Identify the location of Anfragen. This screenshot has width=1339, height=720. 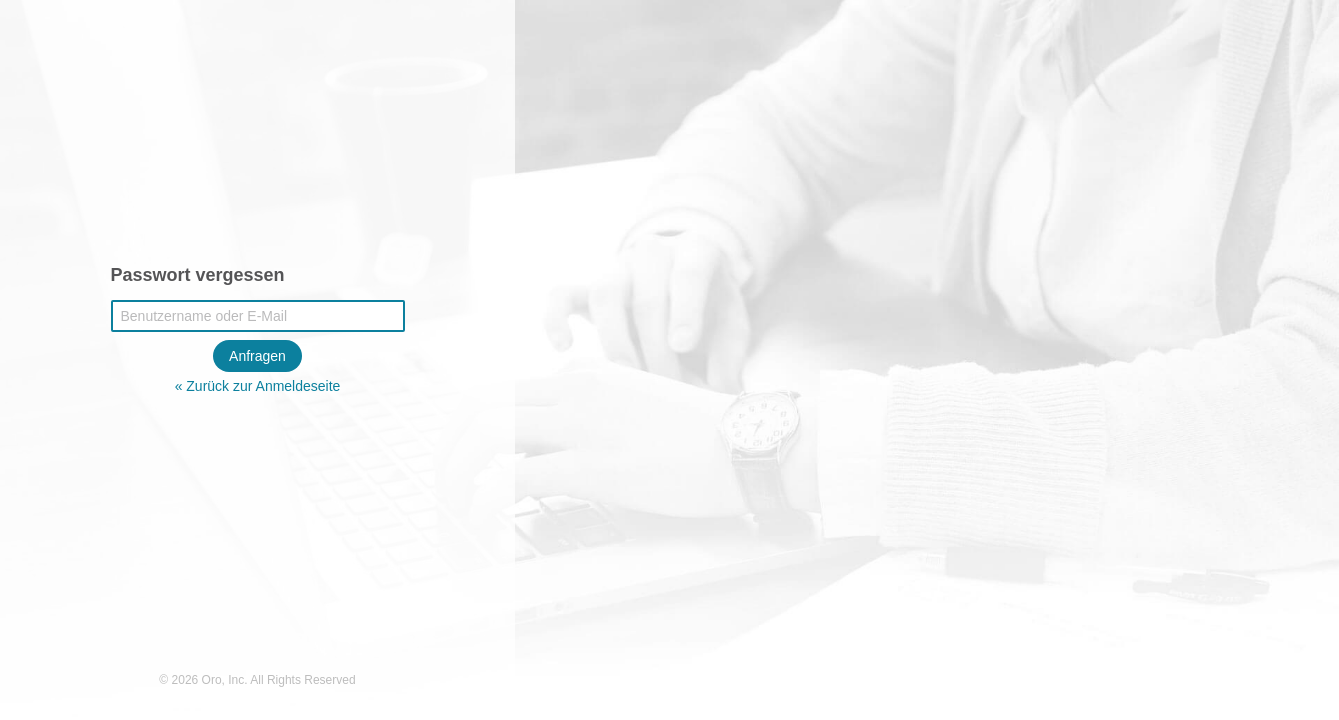
(257, 356).